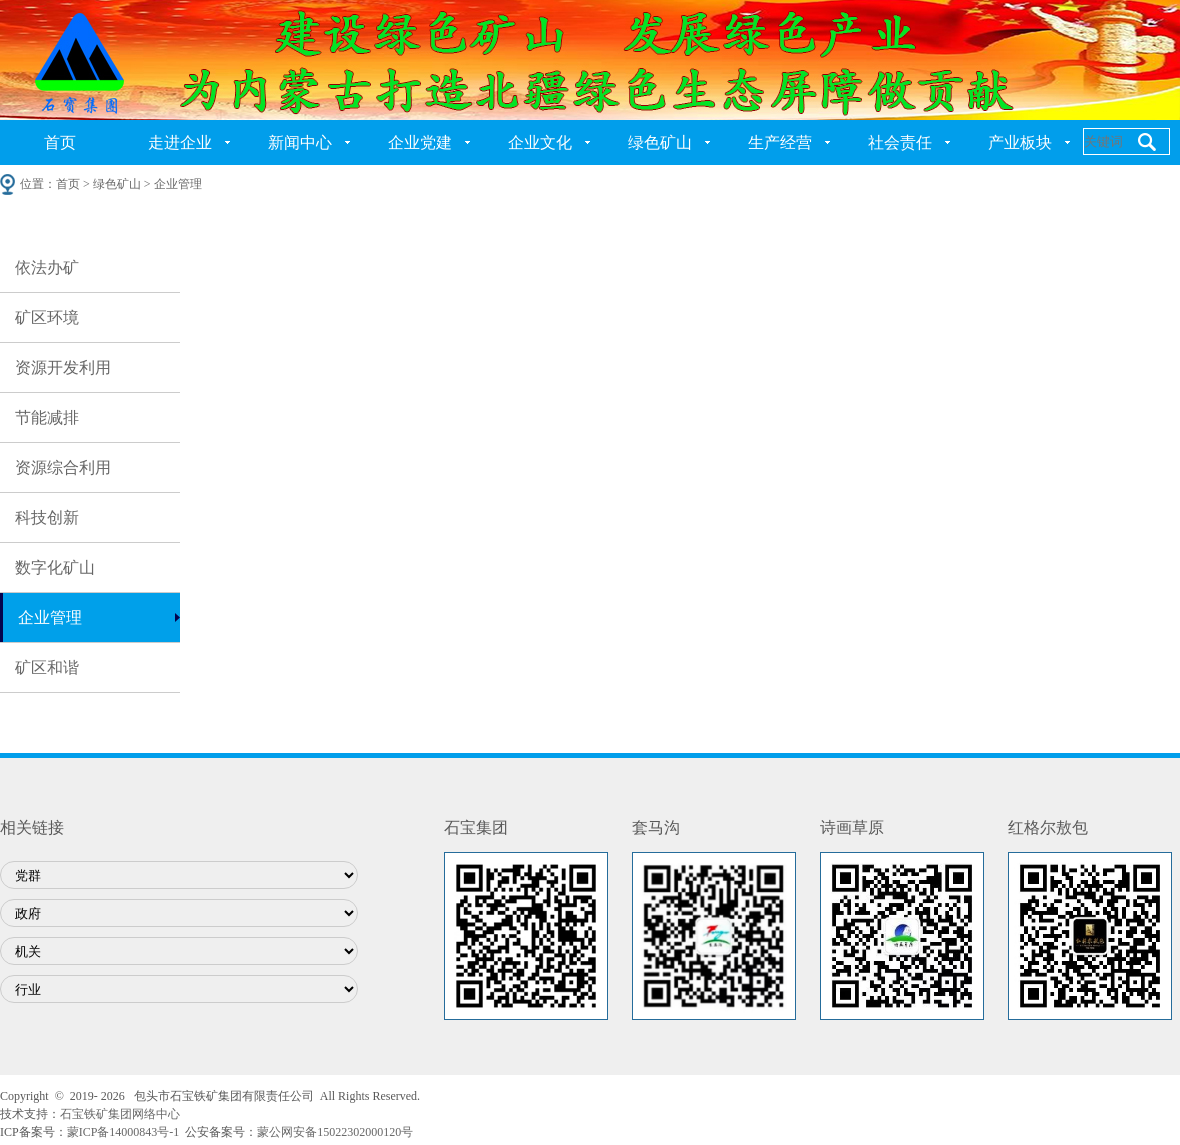 The image size is (1180, 1145). What do you see at coordinates (60, 142) in the screenshot?
I see `首页` at bounding box center [60, 142].